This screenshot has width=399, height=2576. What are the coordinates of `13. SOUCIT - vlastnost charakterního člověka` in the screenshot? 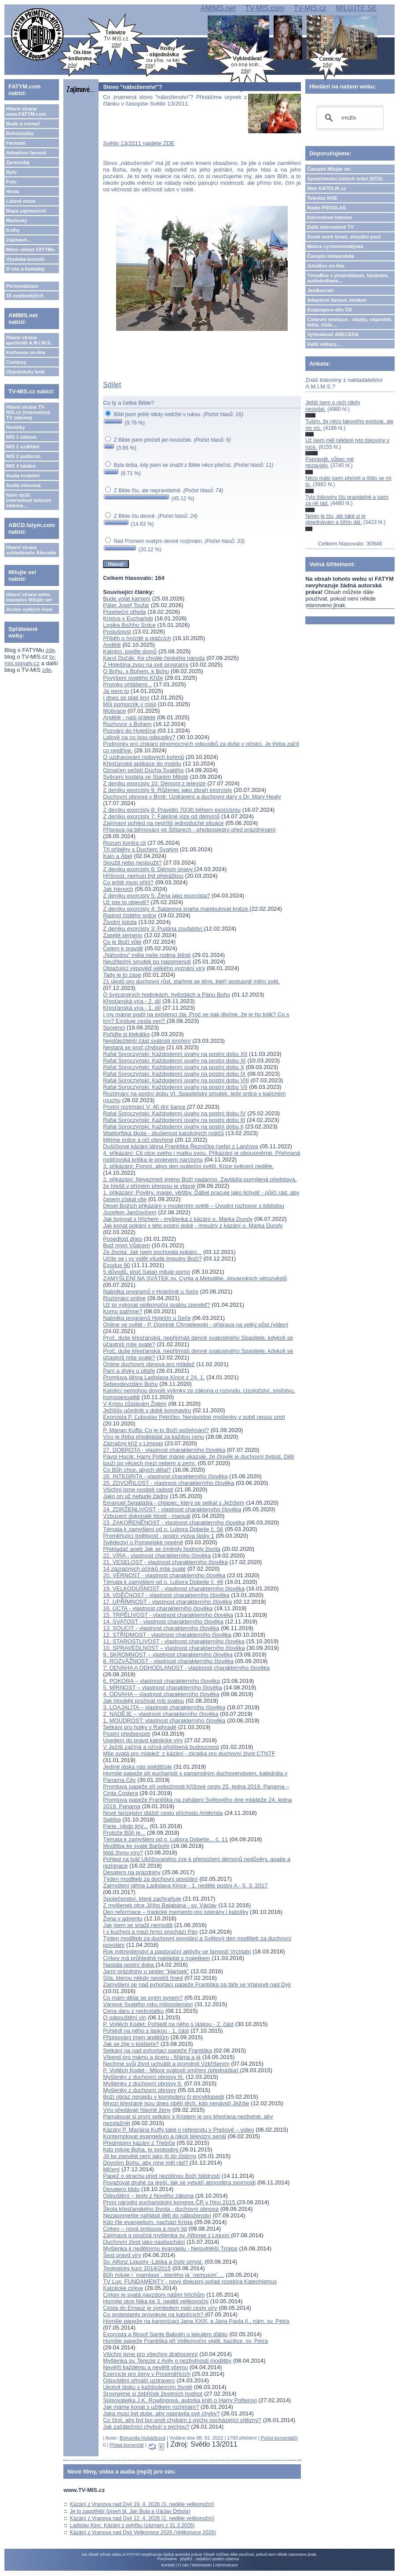 It's located at (161, 1628).